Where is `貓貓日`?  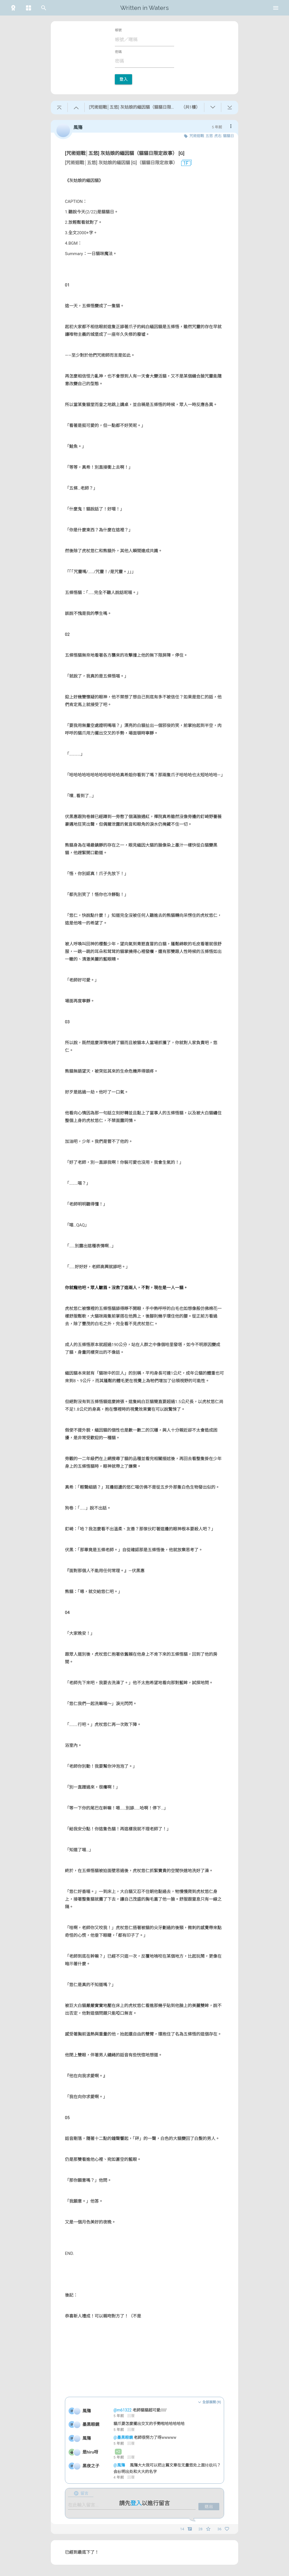
貓貓日 is located at coordinates (228, 136).